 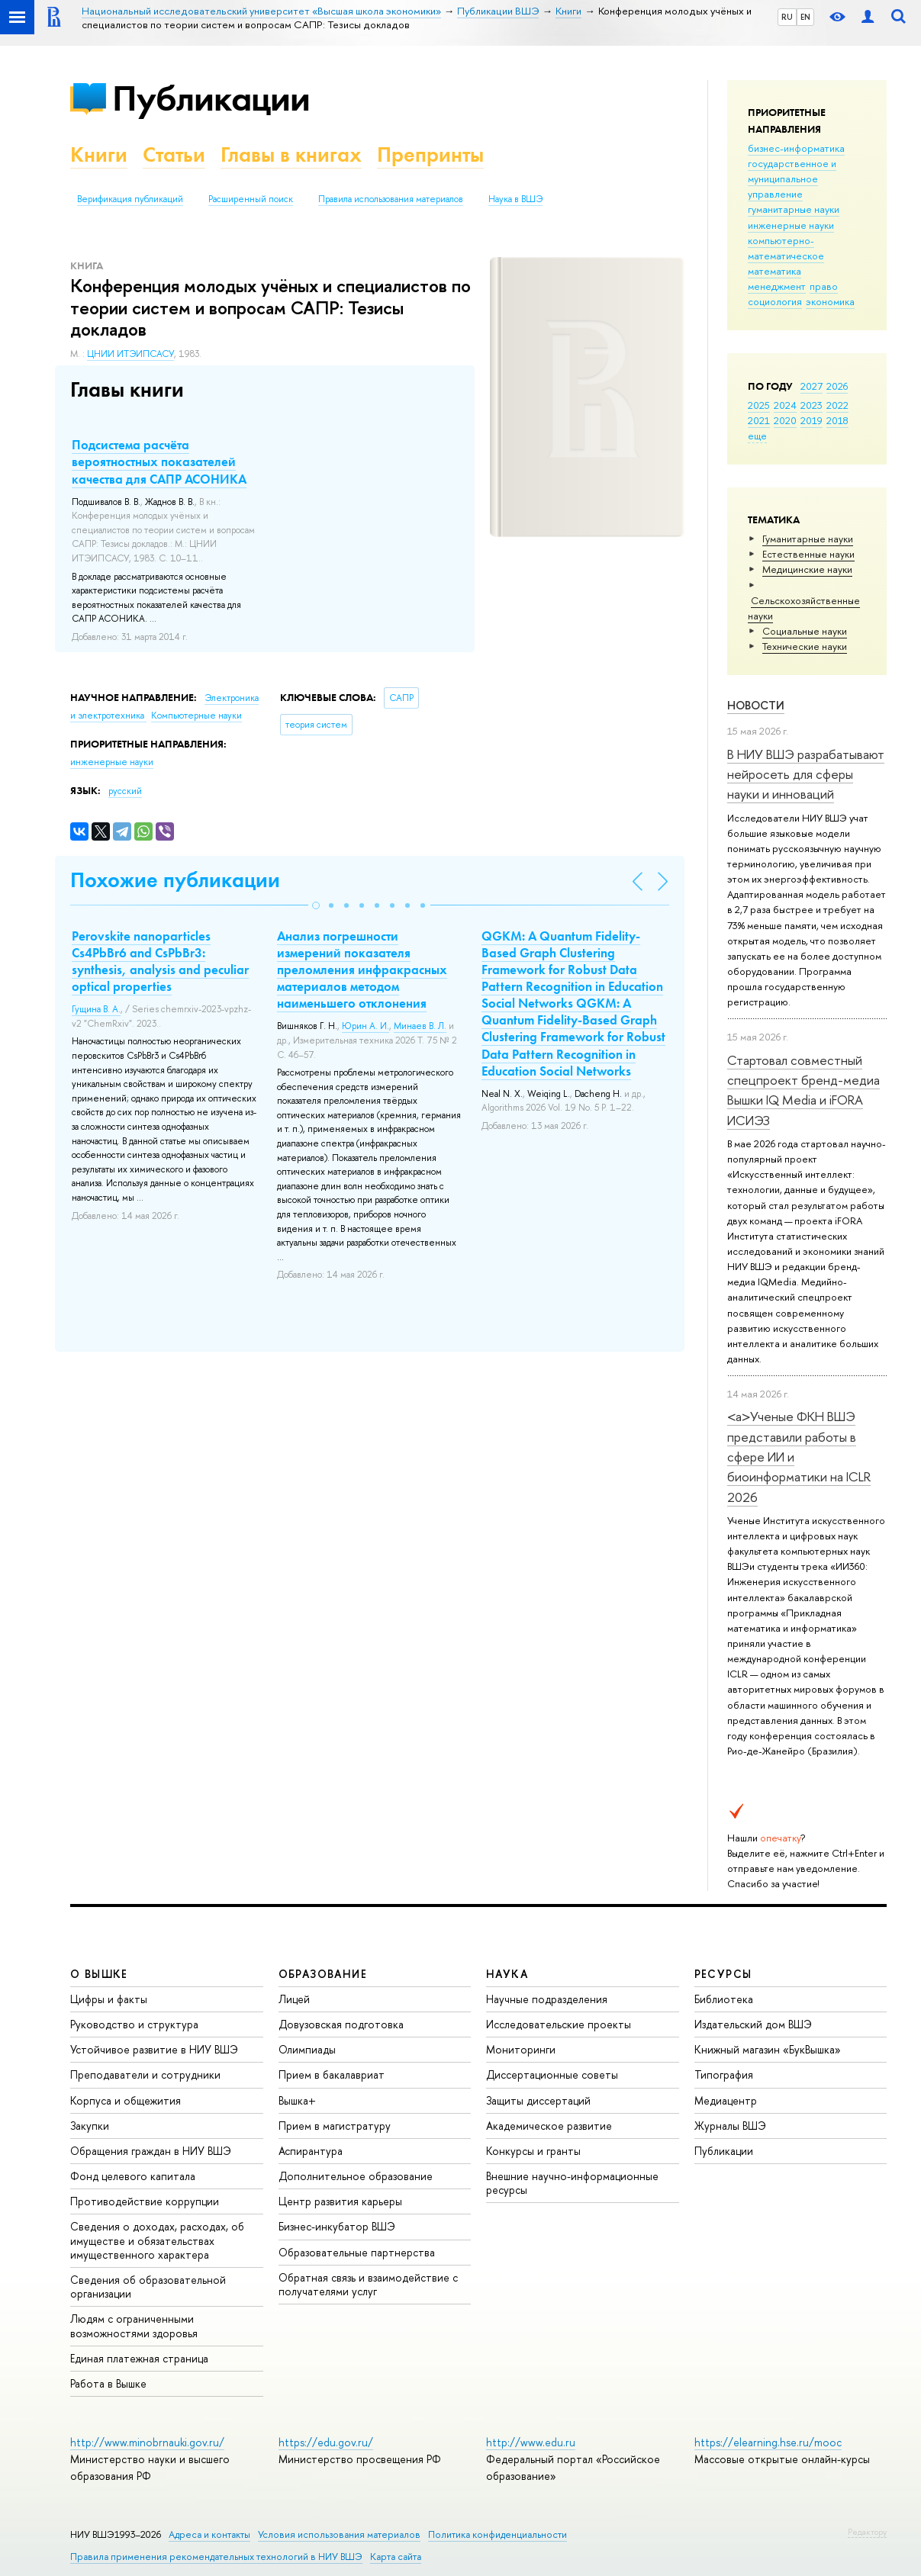 What do you see at coordinates (420, 1026) in the screenshot?
I see `Минаев В. Л.` at bounding box center [420, 1026].